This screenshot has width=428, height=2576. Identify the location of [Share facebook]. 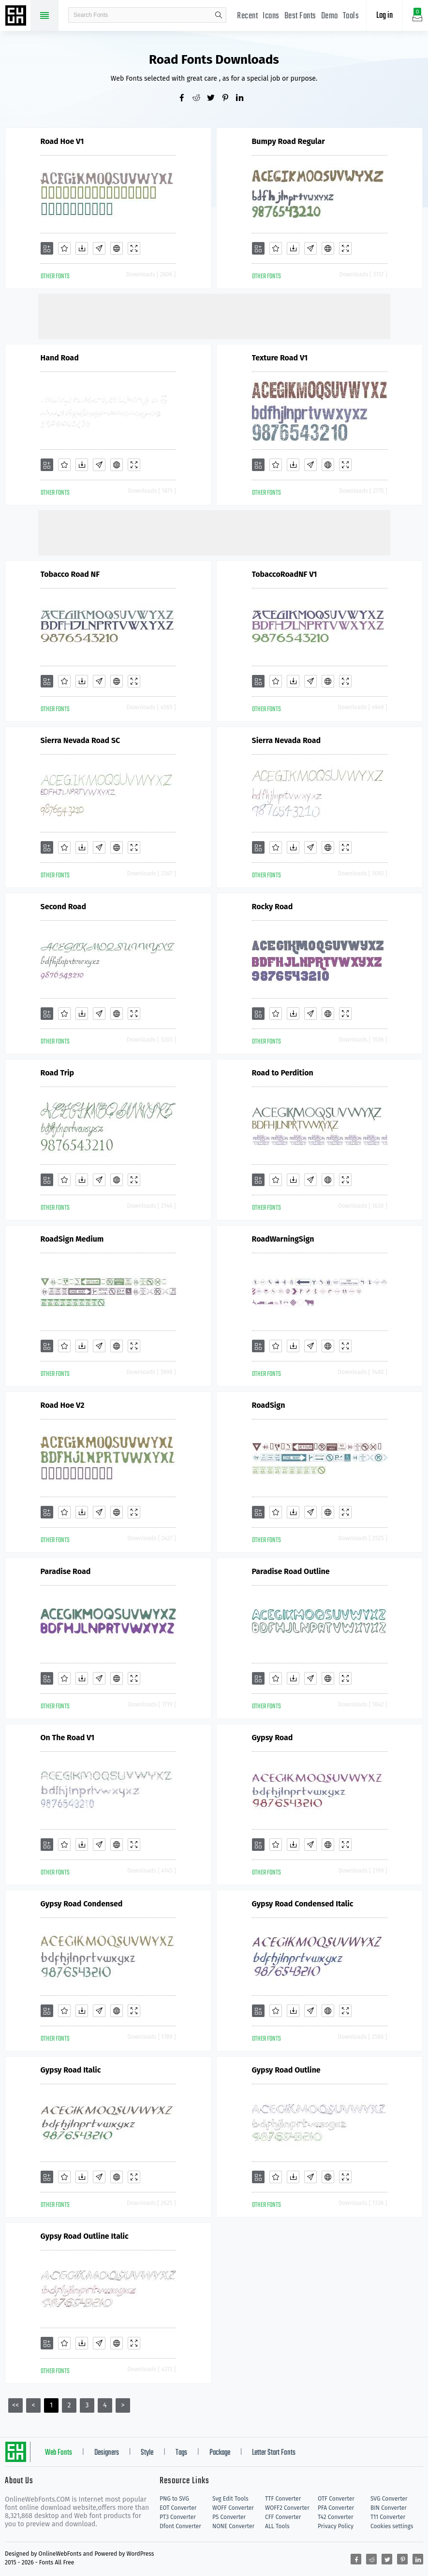
(185, 98).